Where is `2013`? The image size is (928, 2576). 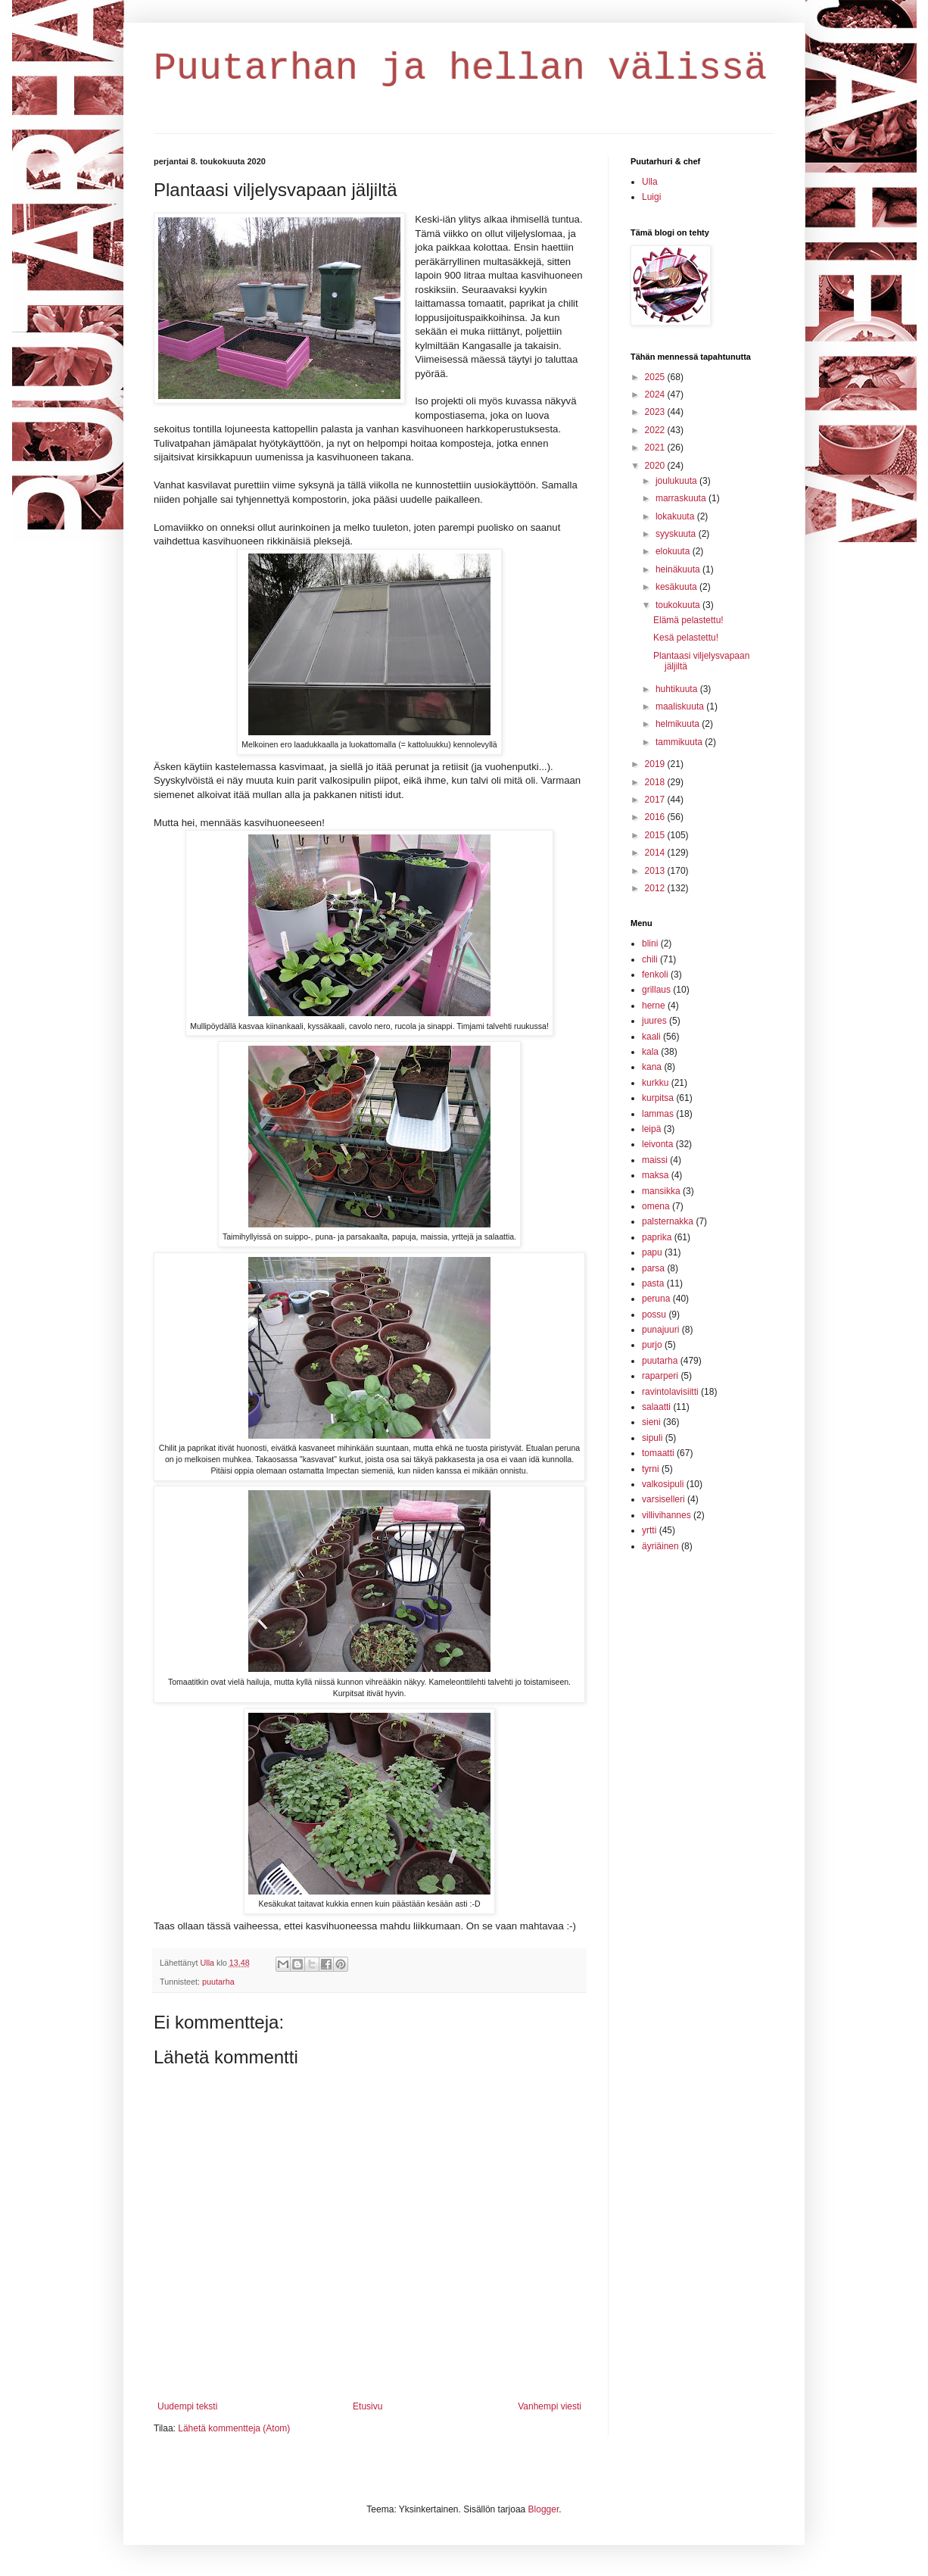
2013 is located at coordinates (656, 870).